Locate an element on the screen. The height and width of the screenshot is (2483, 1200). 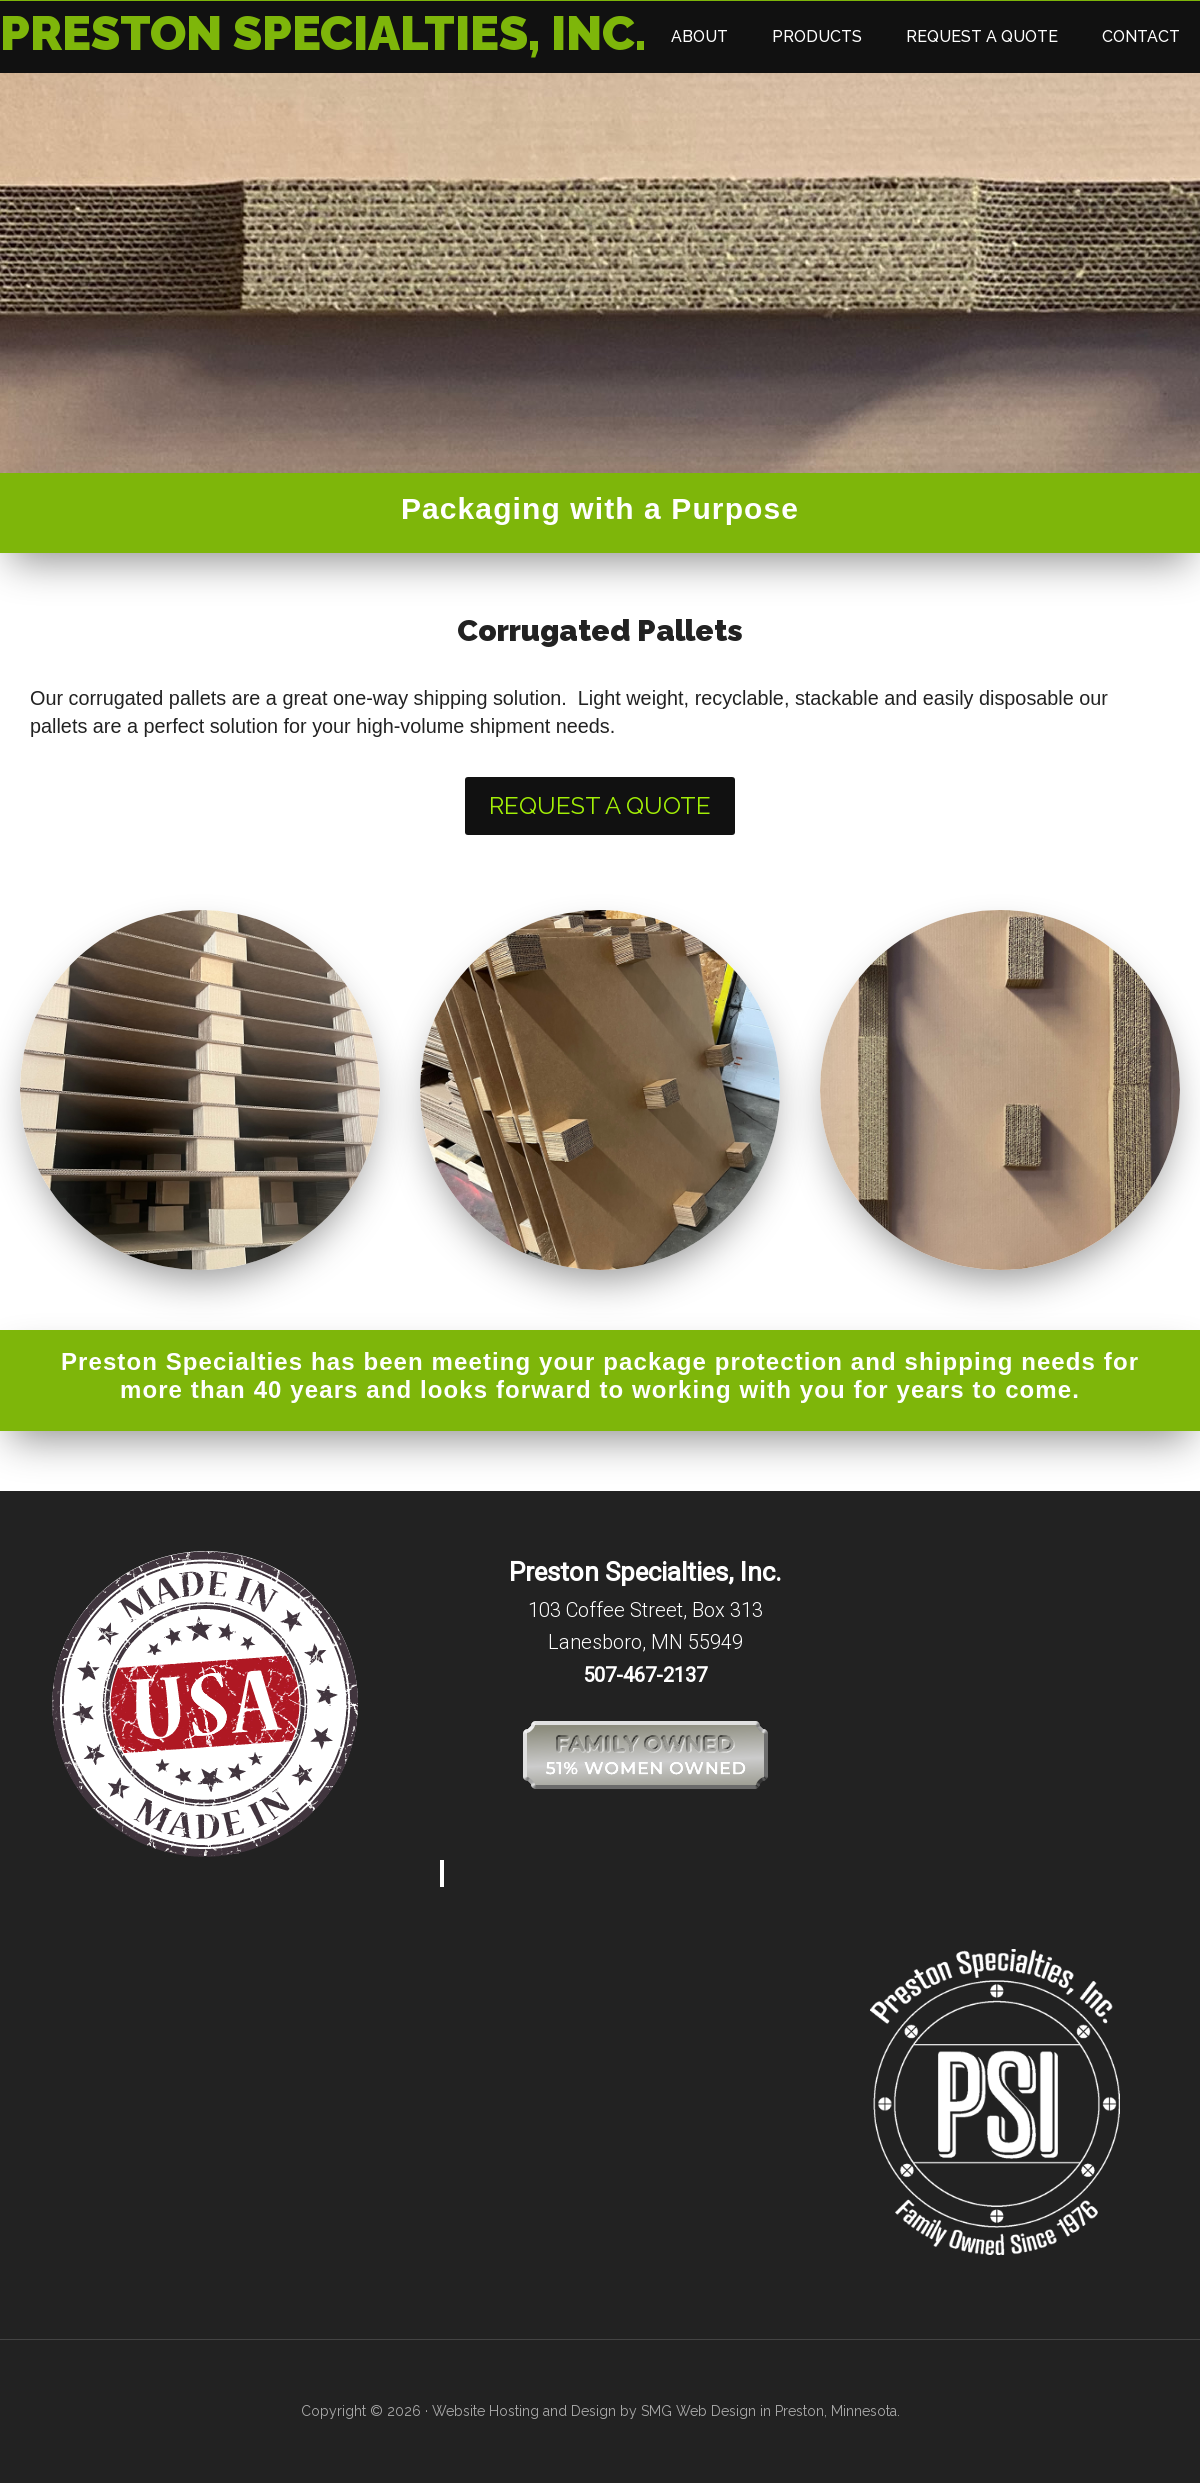
SMG Web Design in Preston, Minnesota. is located at coordinates (770, 2411).